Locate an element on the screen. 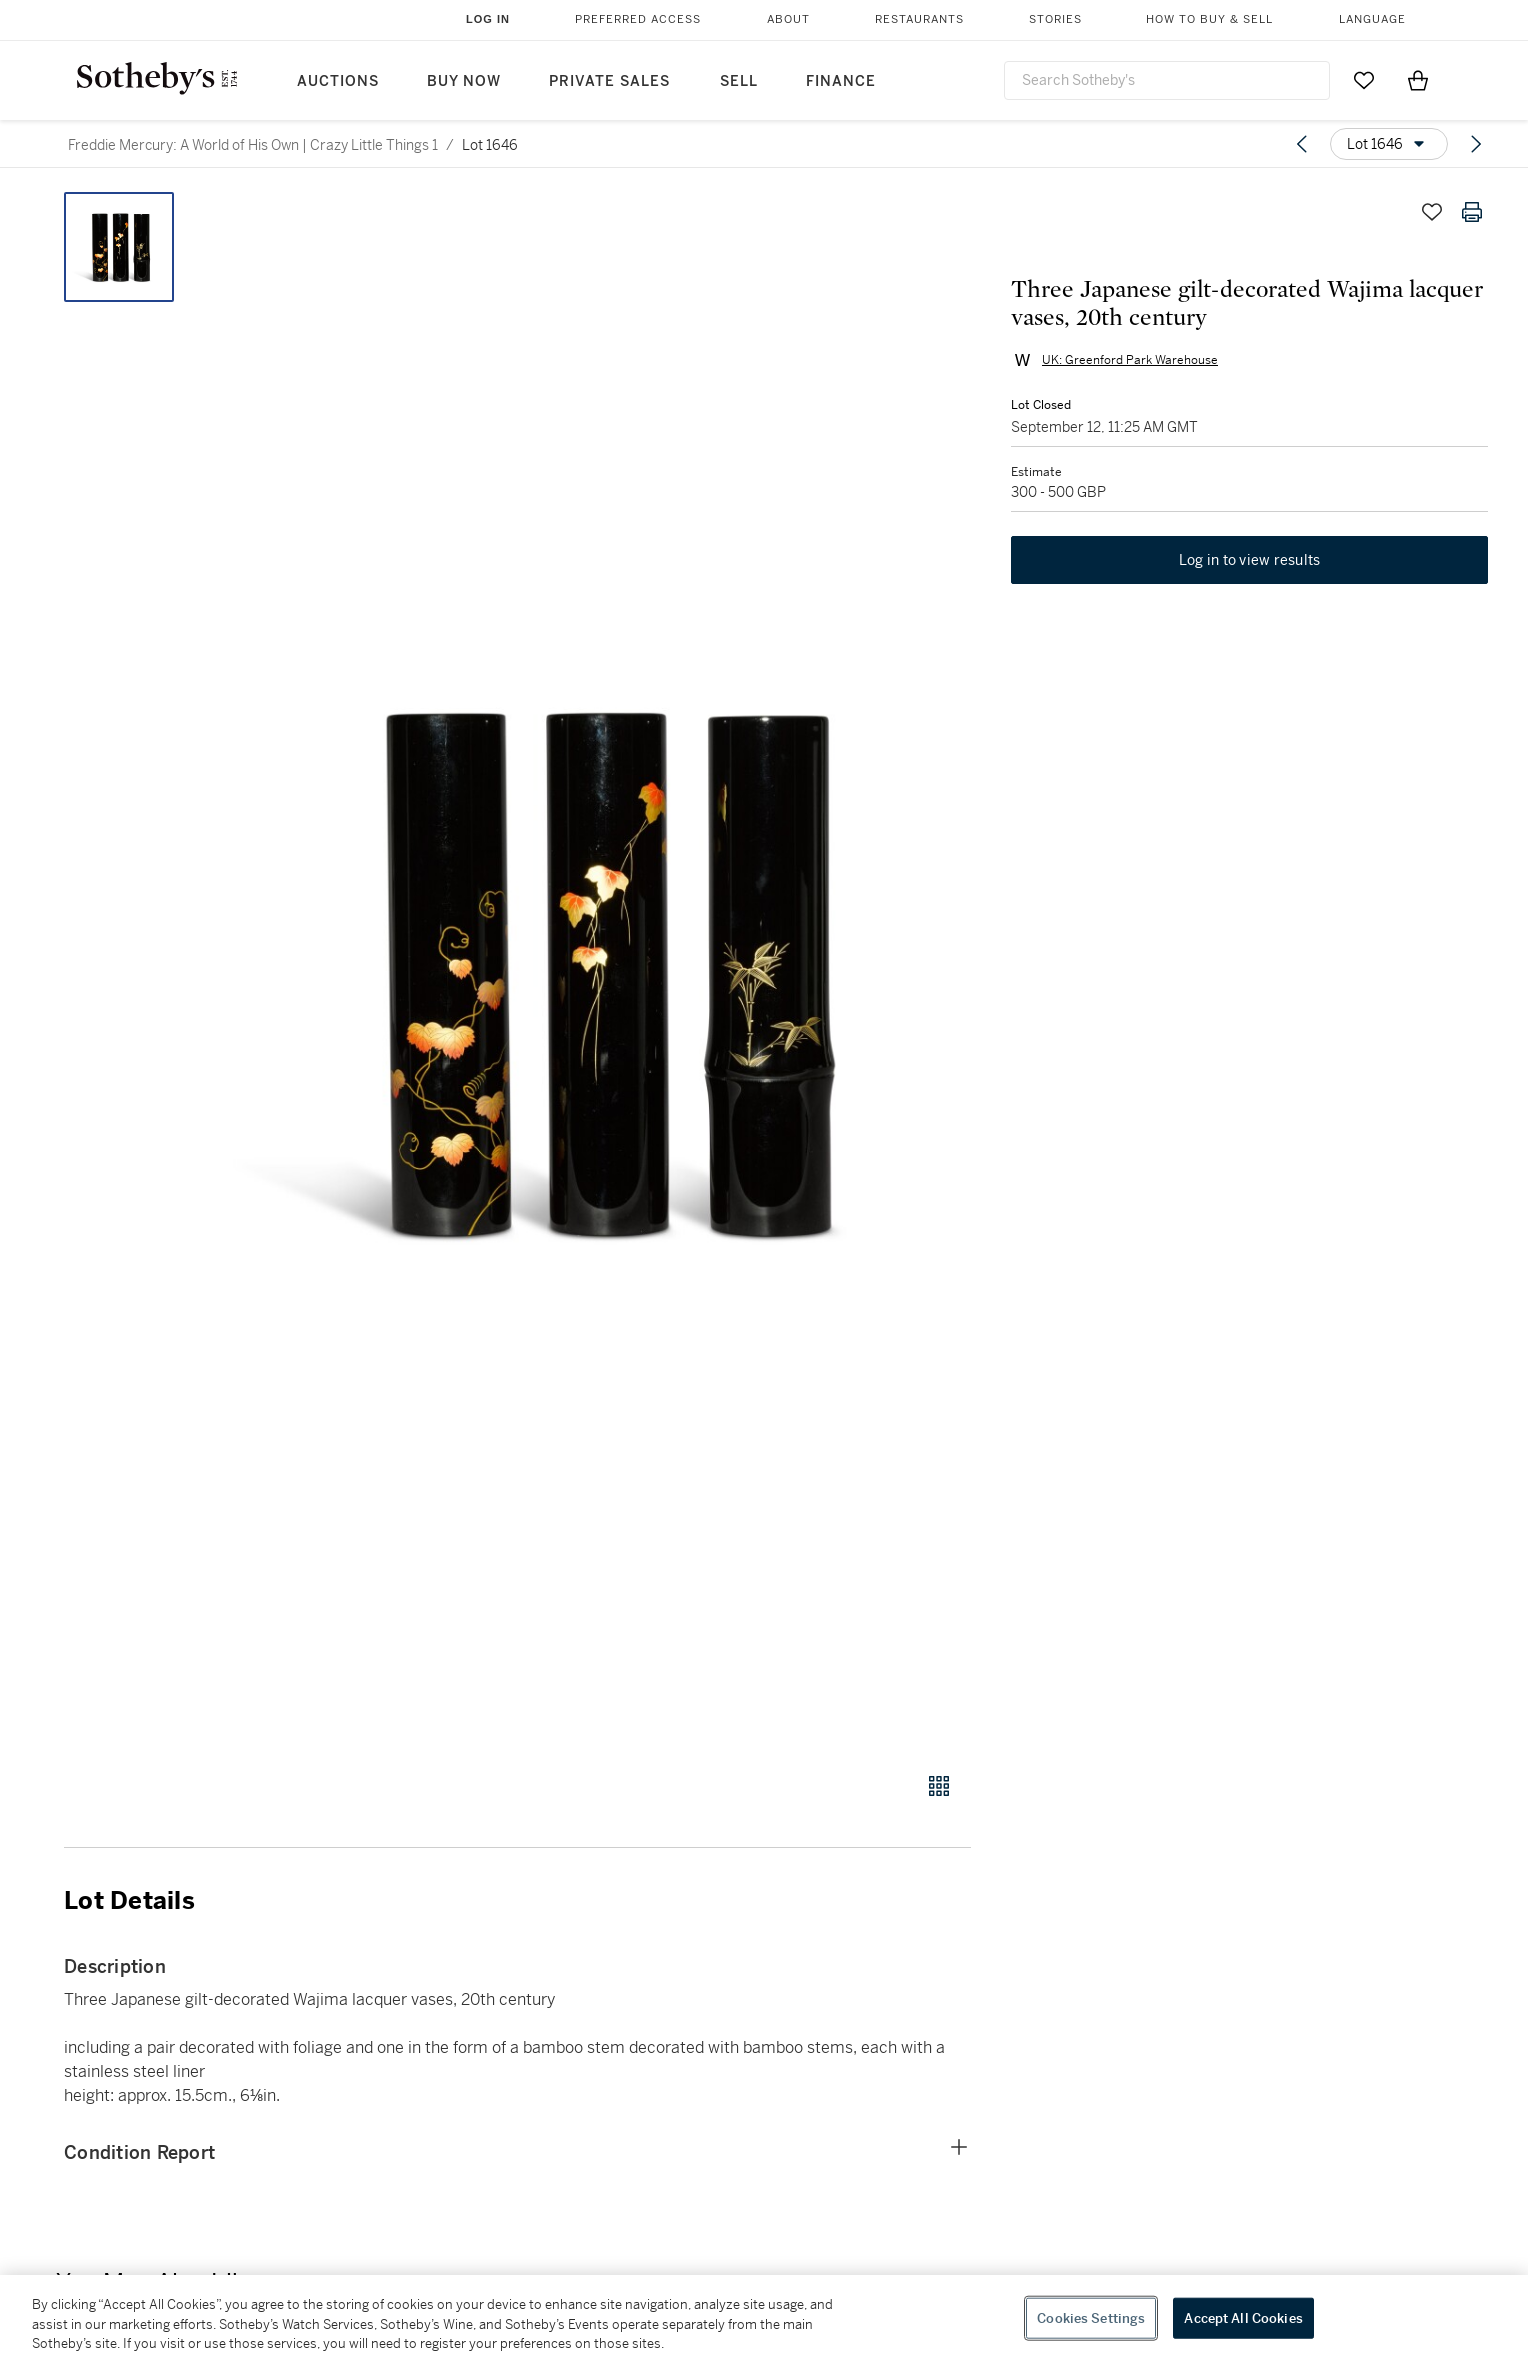 The height and width of the screenshot is (2364, 1528). [button] is located at coordinates (594, 971).